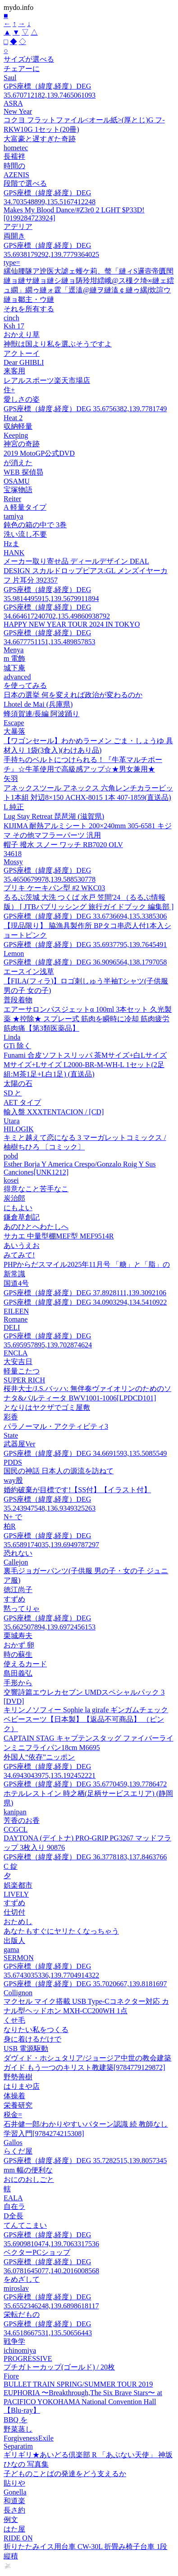 Image resolution: width=178 pixels, height=2576 pixels. What do you see at coordinates (25, 1664) in the screenshot?
I see `使えるカード` at bounding box center [25, 1664].